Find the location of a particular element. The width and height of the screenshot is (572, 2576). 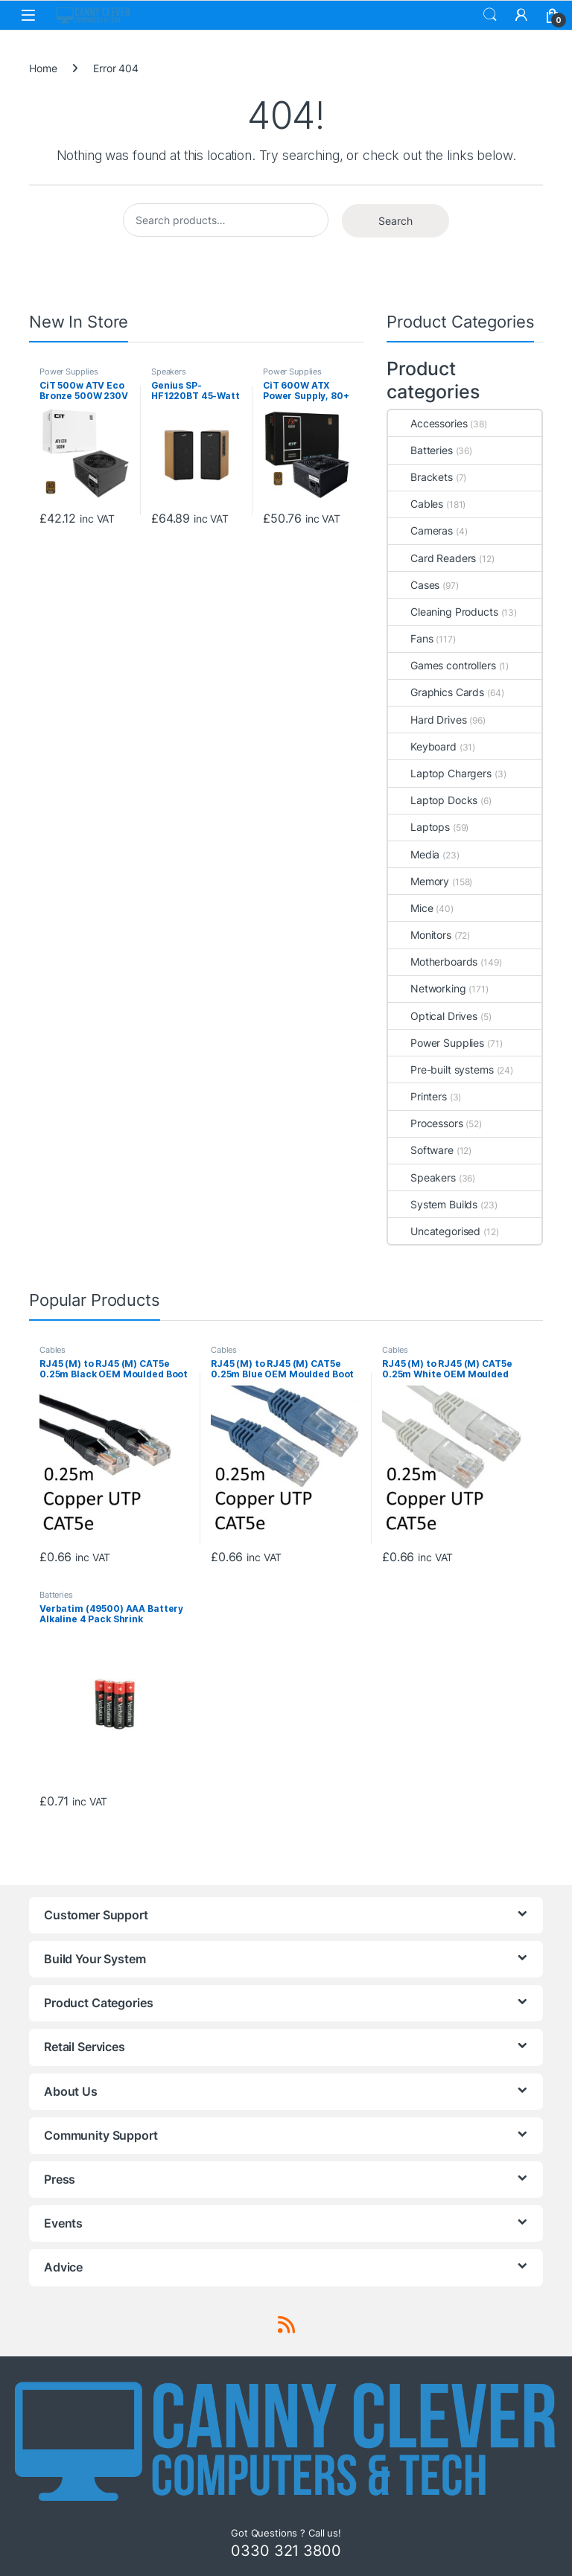

Pre-built systems is located at coordinates (441, 1069).